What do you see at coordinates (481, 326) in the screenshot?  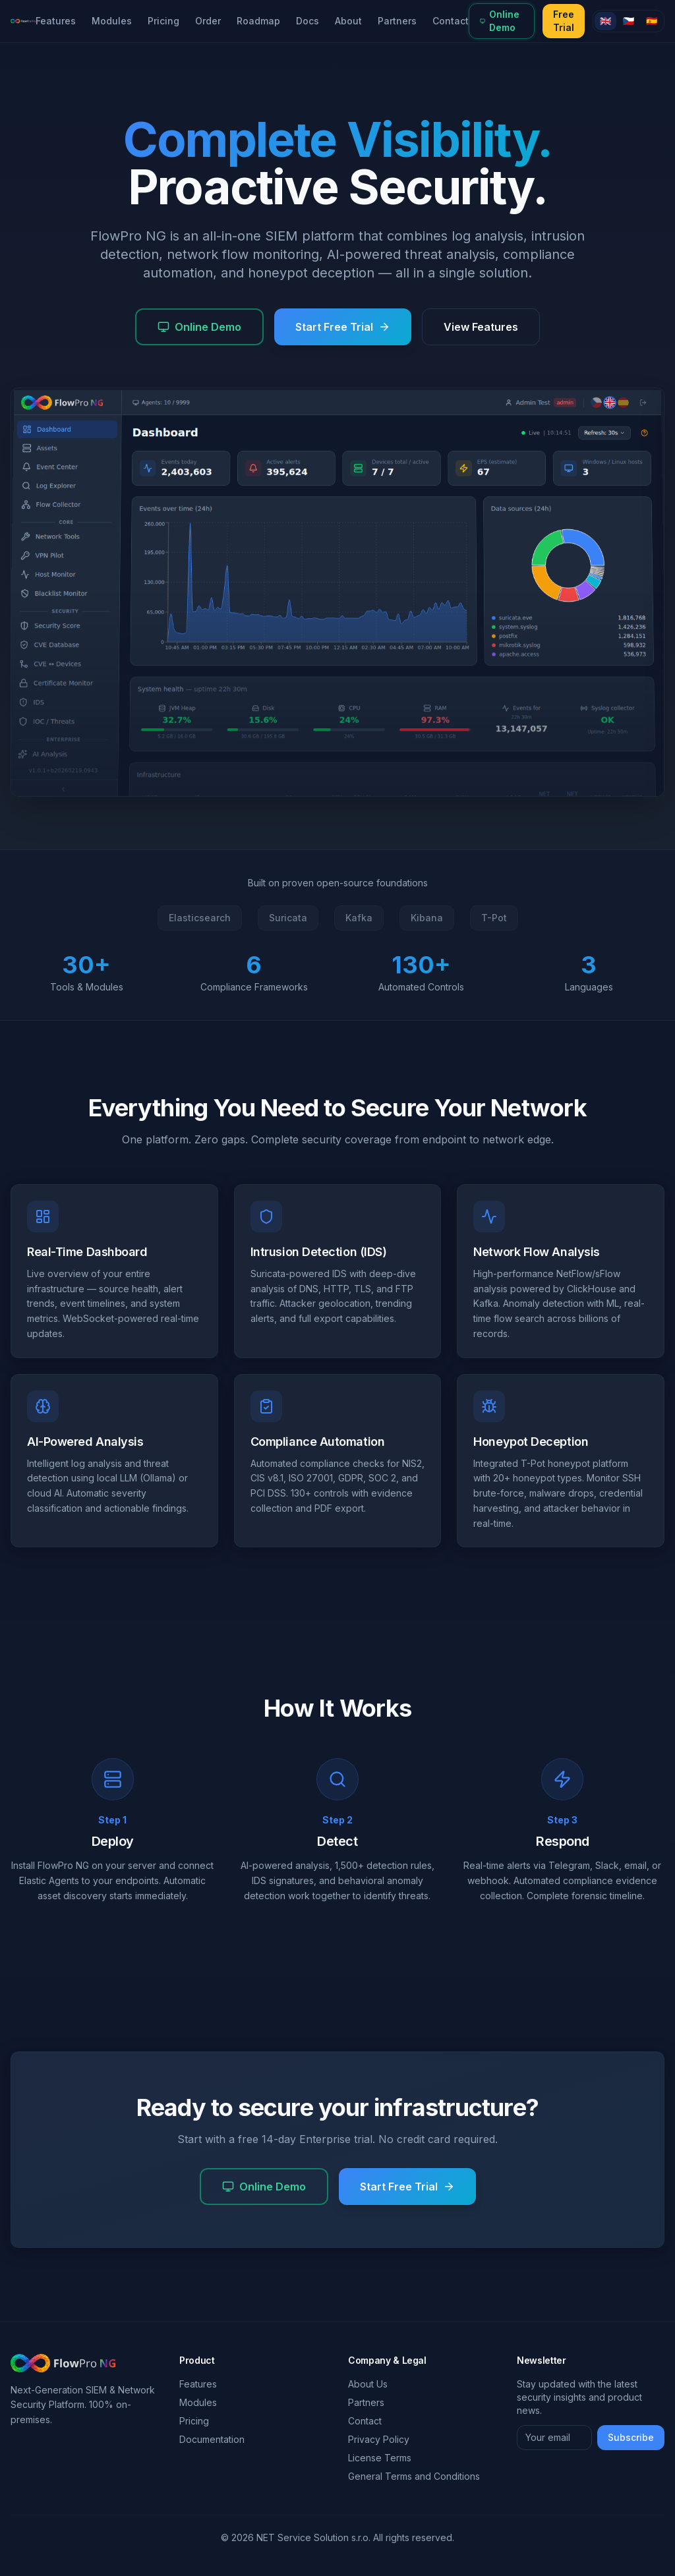 I see `View Features` at bounding box center [481, 326].